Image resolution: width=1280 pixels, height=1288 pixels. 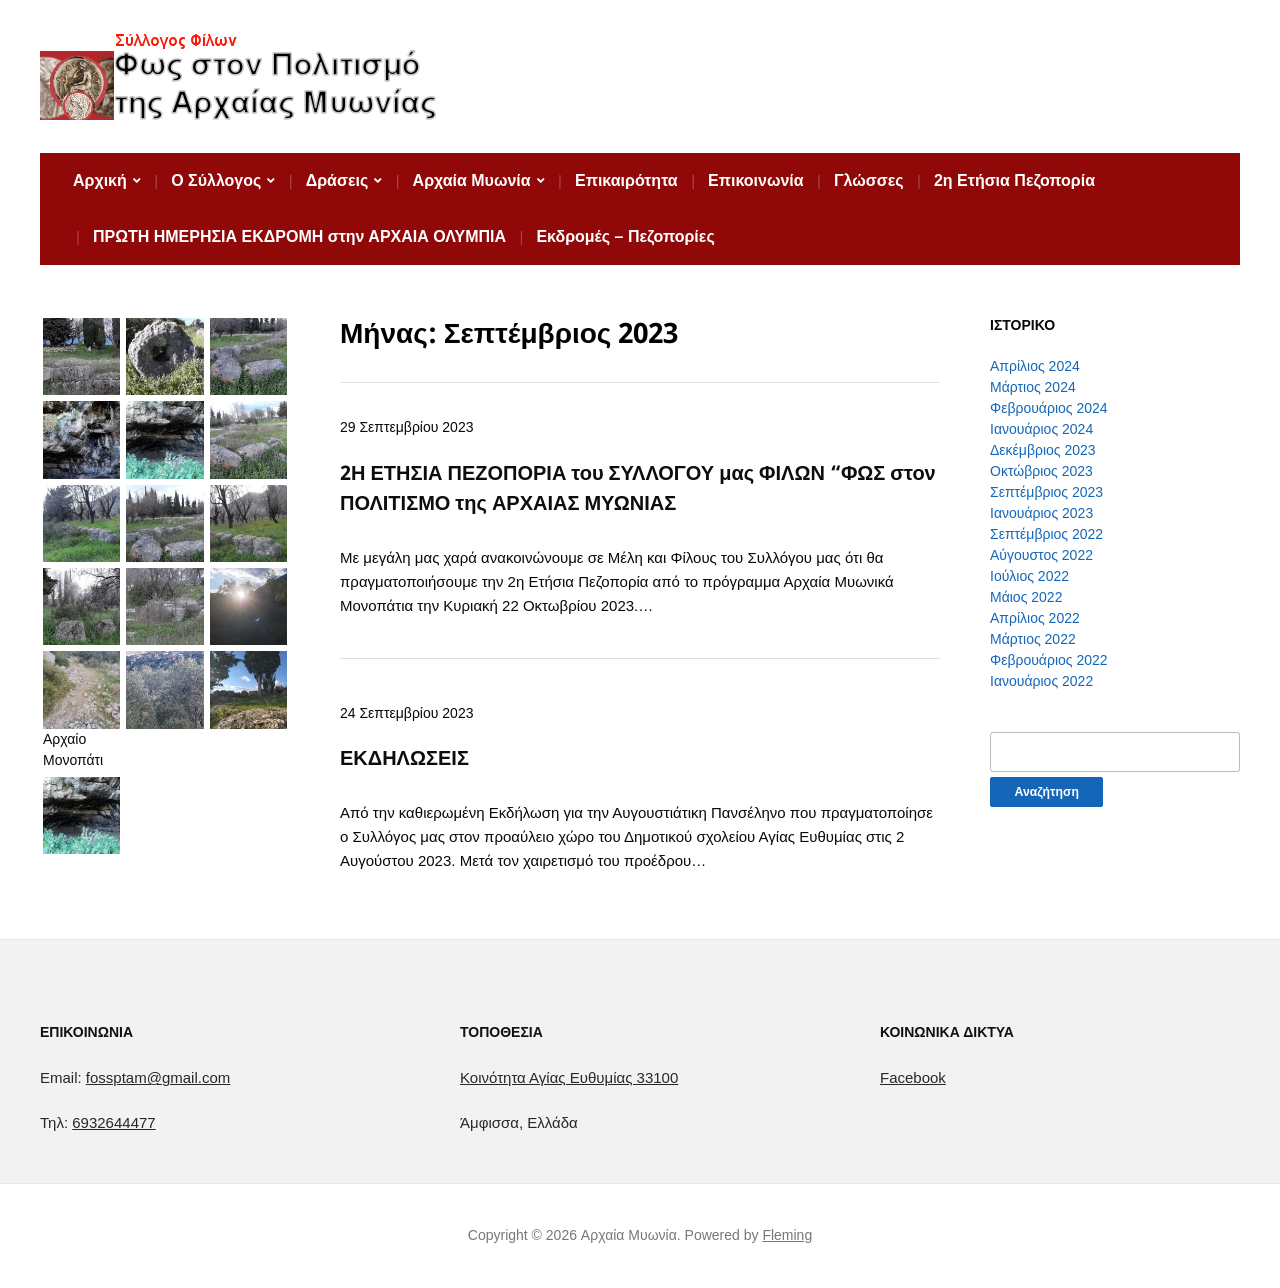 I want to click on [link], so click(x=569, y=1077).